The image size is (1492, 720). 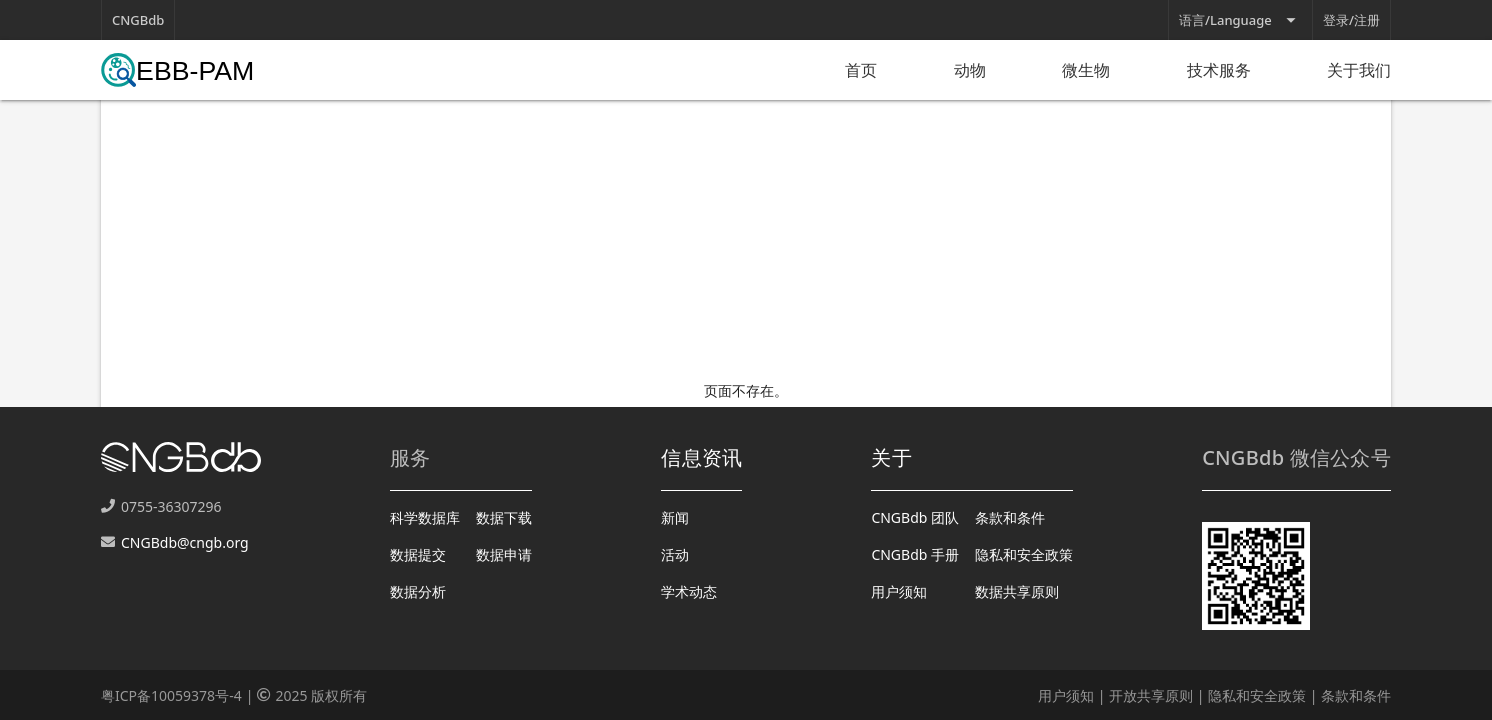 What do you see at coordinates (504, 517) in the screenshot?
I see `数据下载` at bounding box center [504, 517].